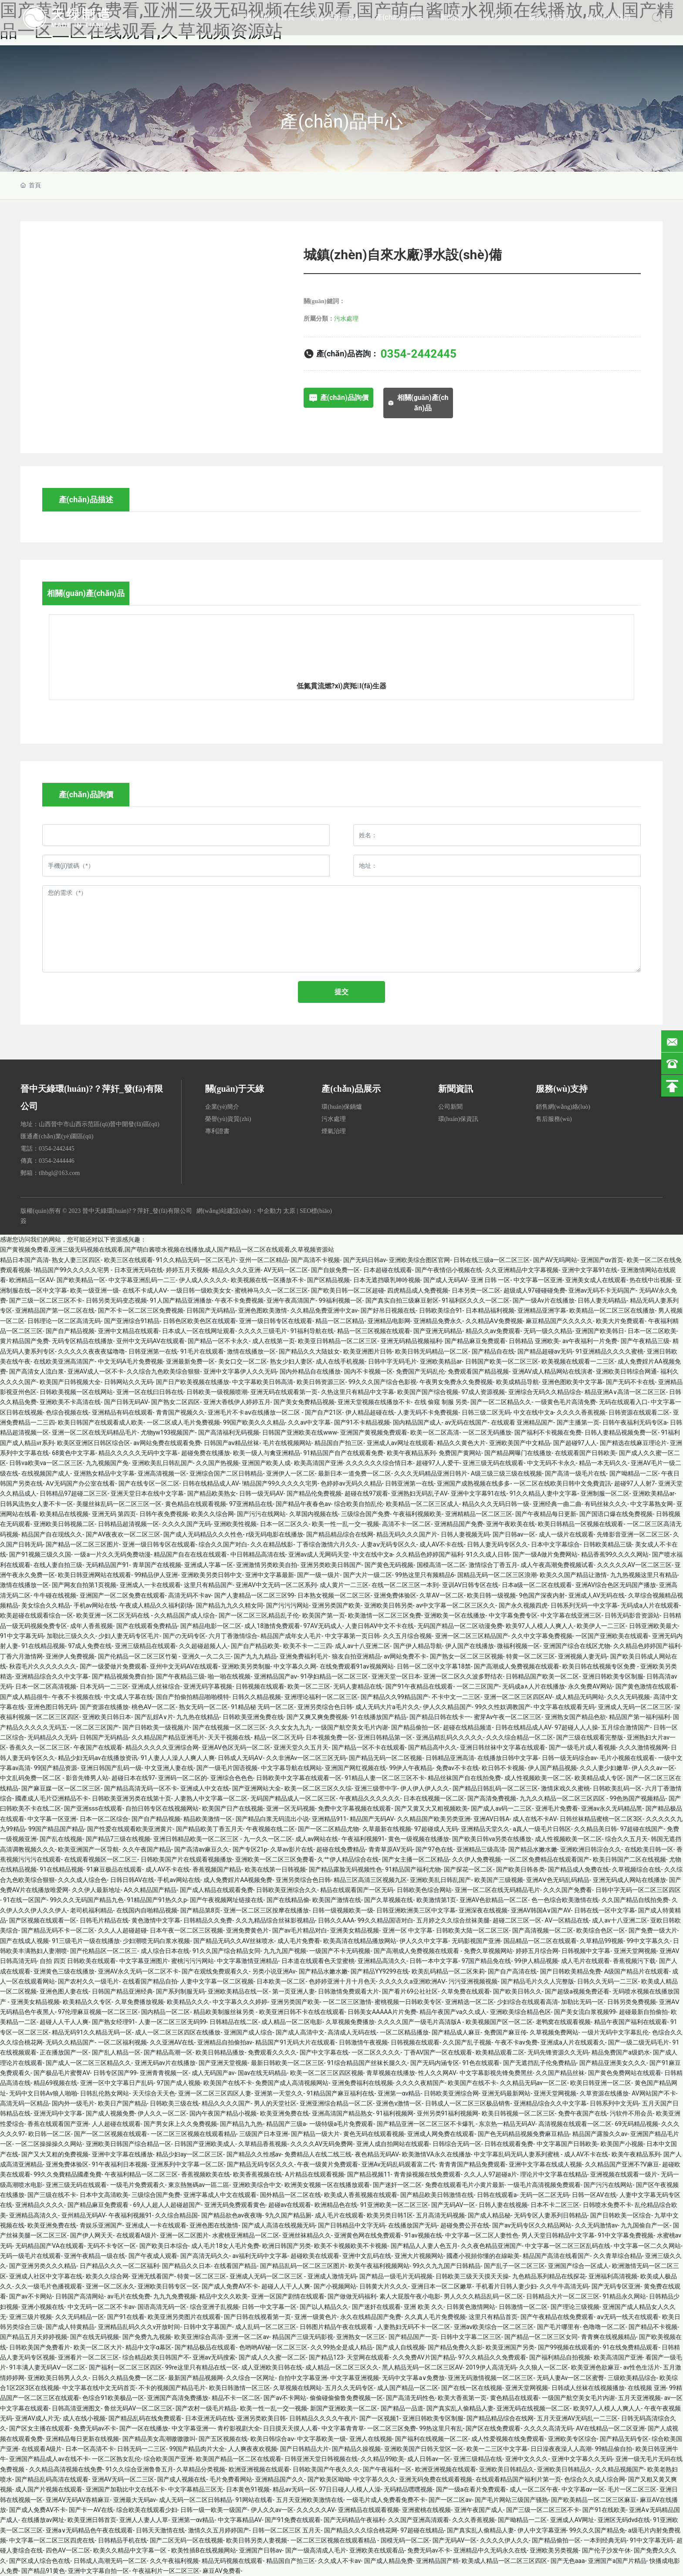 This screenshot has height=2576, width=683. Describe the element at coordinates (556, 2255) in the screenshot. I see `精品国产高清在线看国产` at that location.